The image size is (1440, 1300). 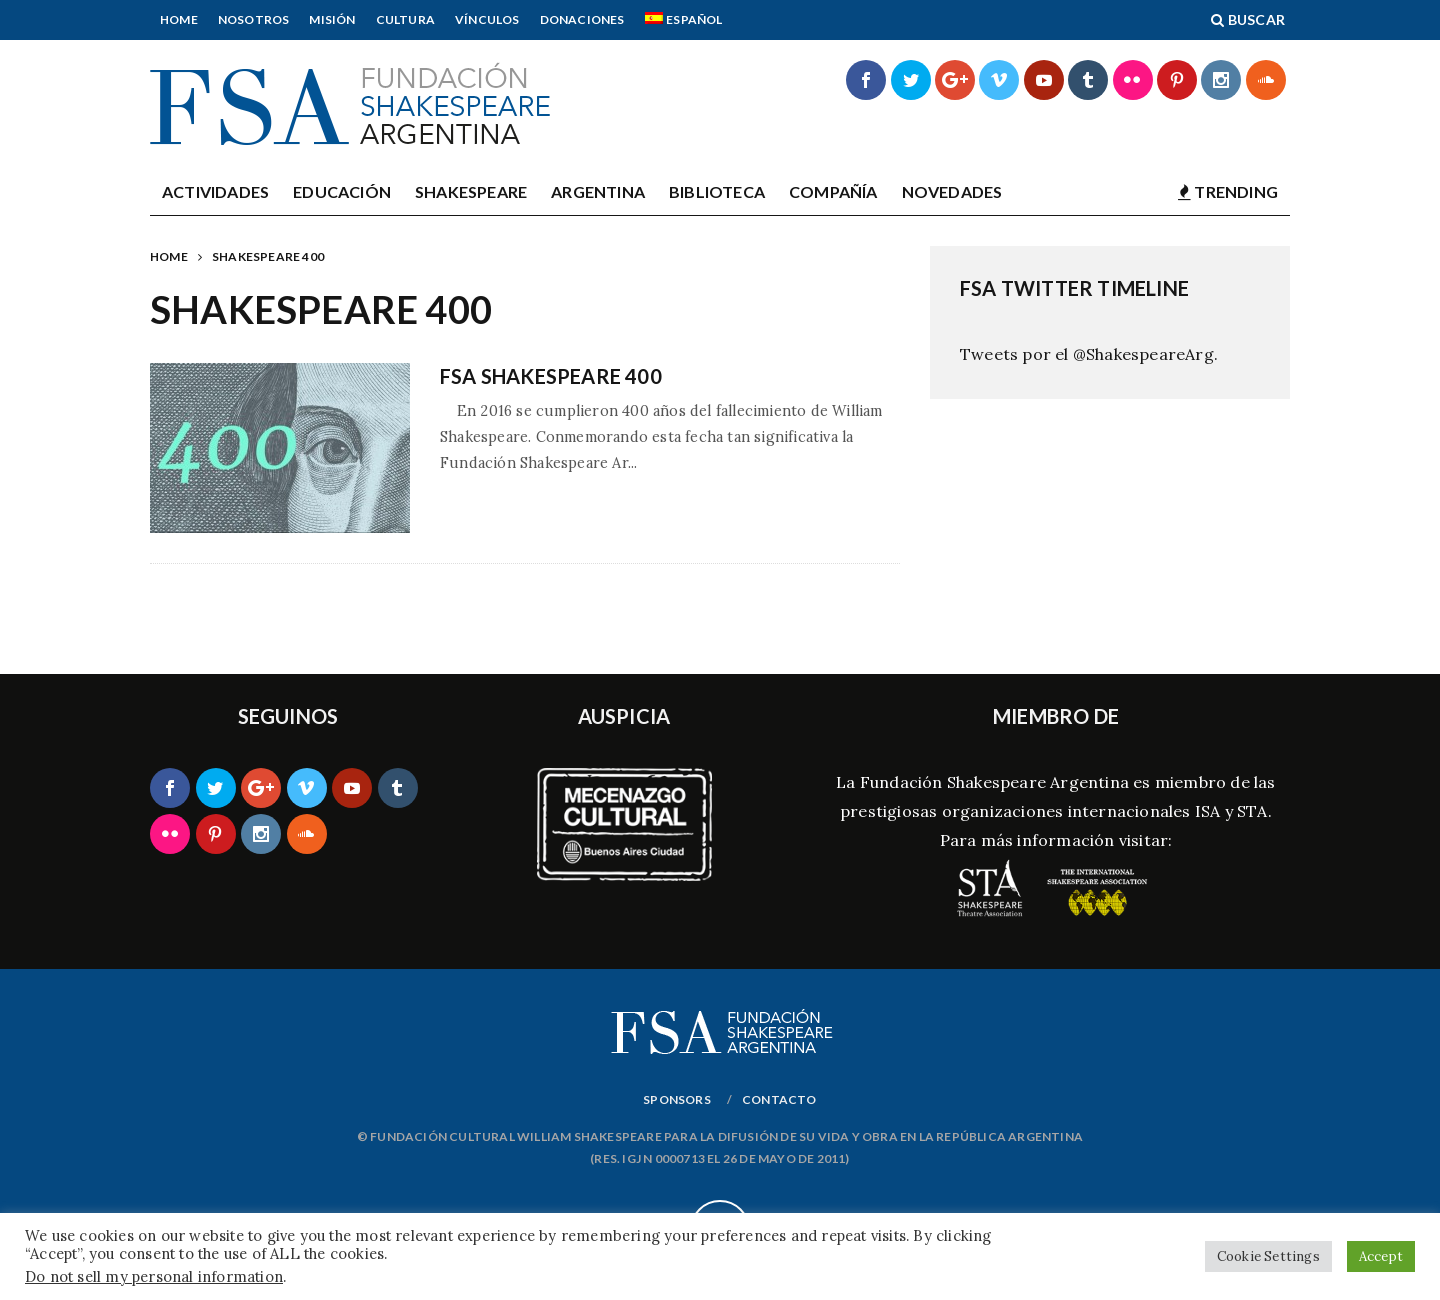 What do you see at coordinates (677, 1099) in the screenshot?
I see `Sponsors` at bounding box center [677, 1099].